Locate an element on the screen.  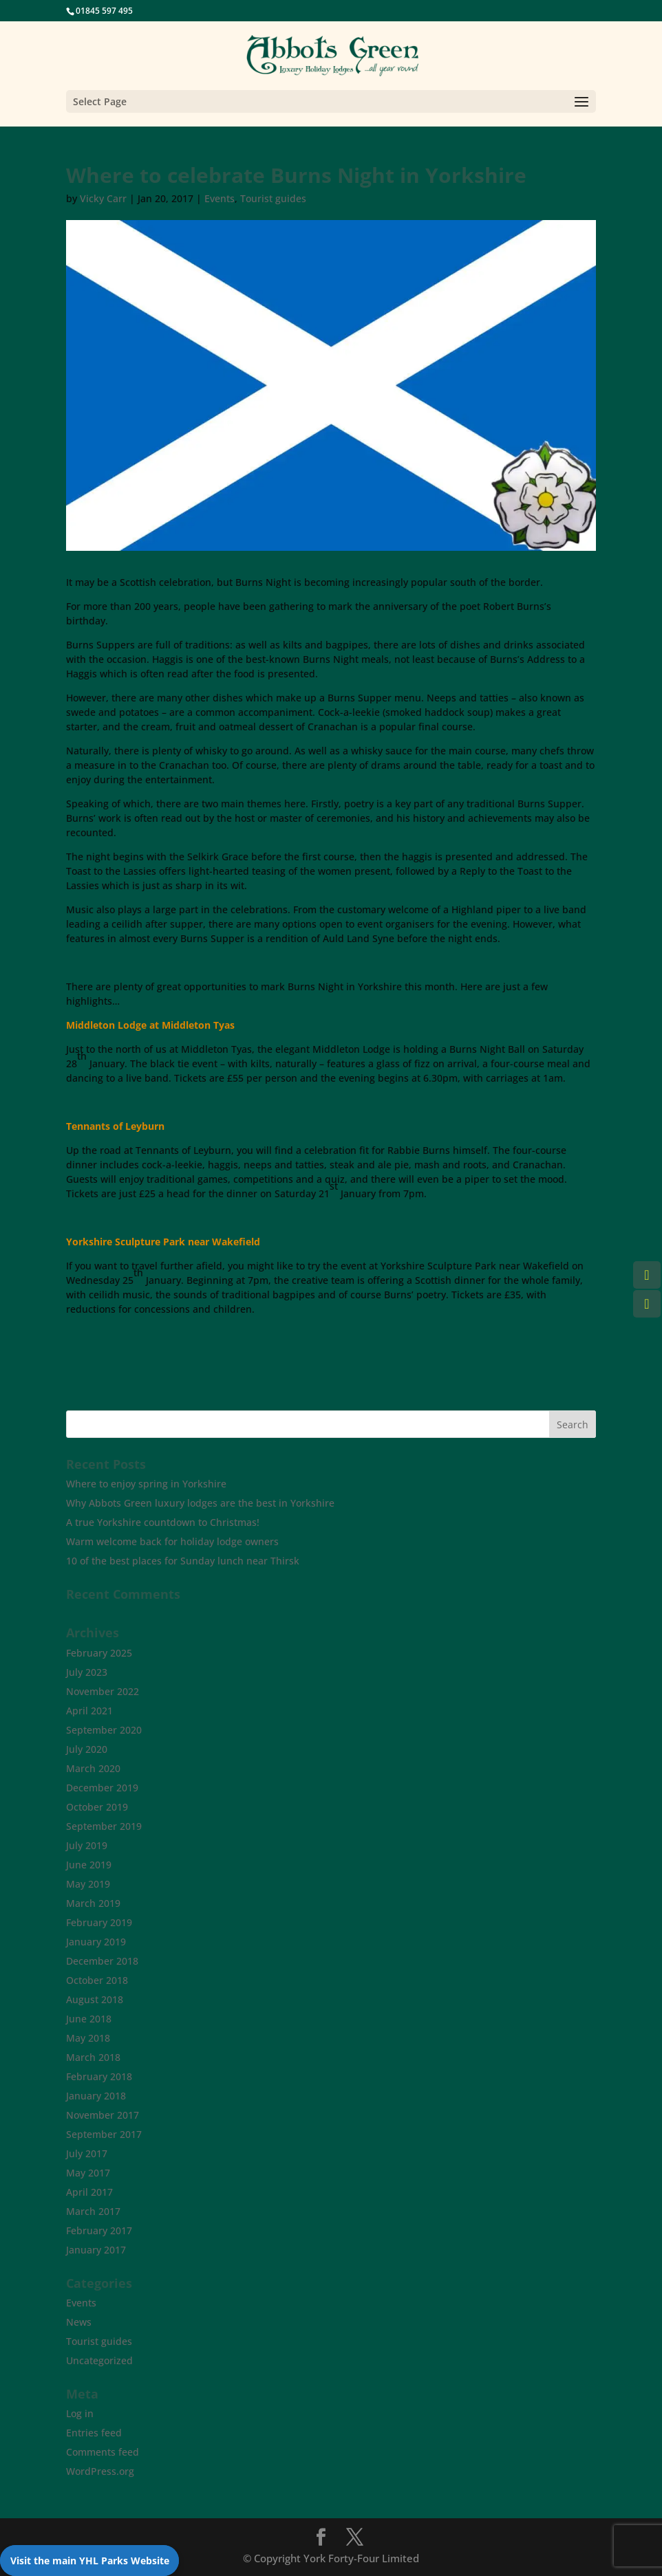
July 2020 is located at coordinates (86, 1749).